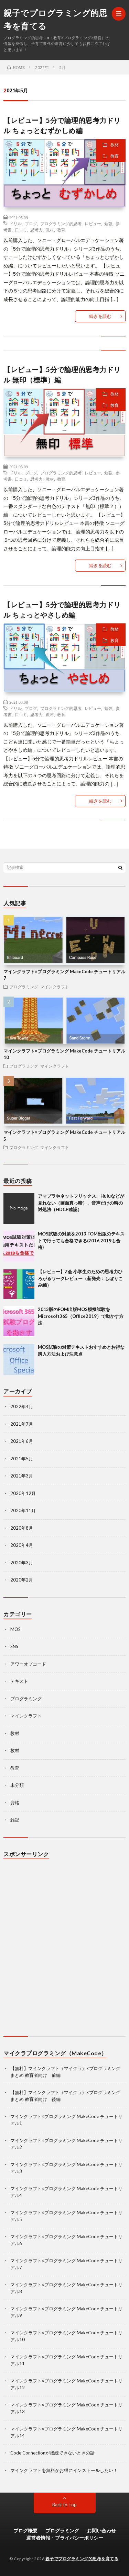 The height and width of the screenshot is (2576, 129). What do you see at coordinates (21, 1580) in the screenshot?
I see `2020年2月` at bounding box center [21, 1580].